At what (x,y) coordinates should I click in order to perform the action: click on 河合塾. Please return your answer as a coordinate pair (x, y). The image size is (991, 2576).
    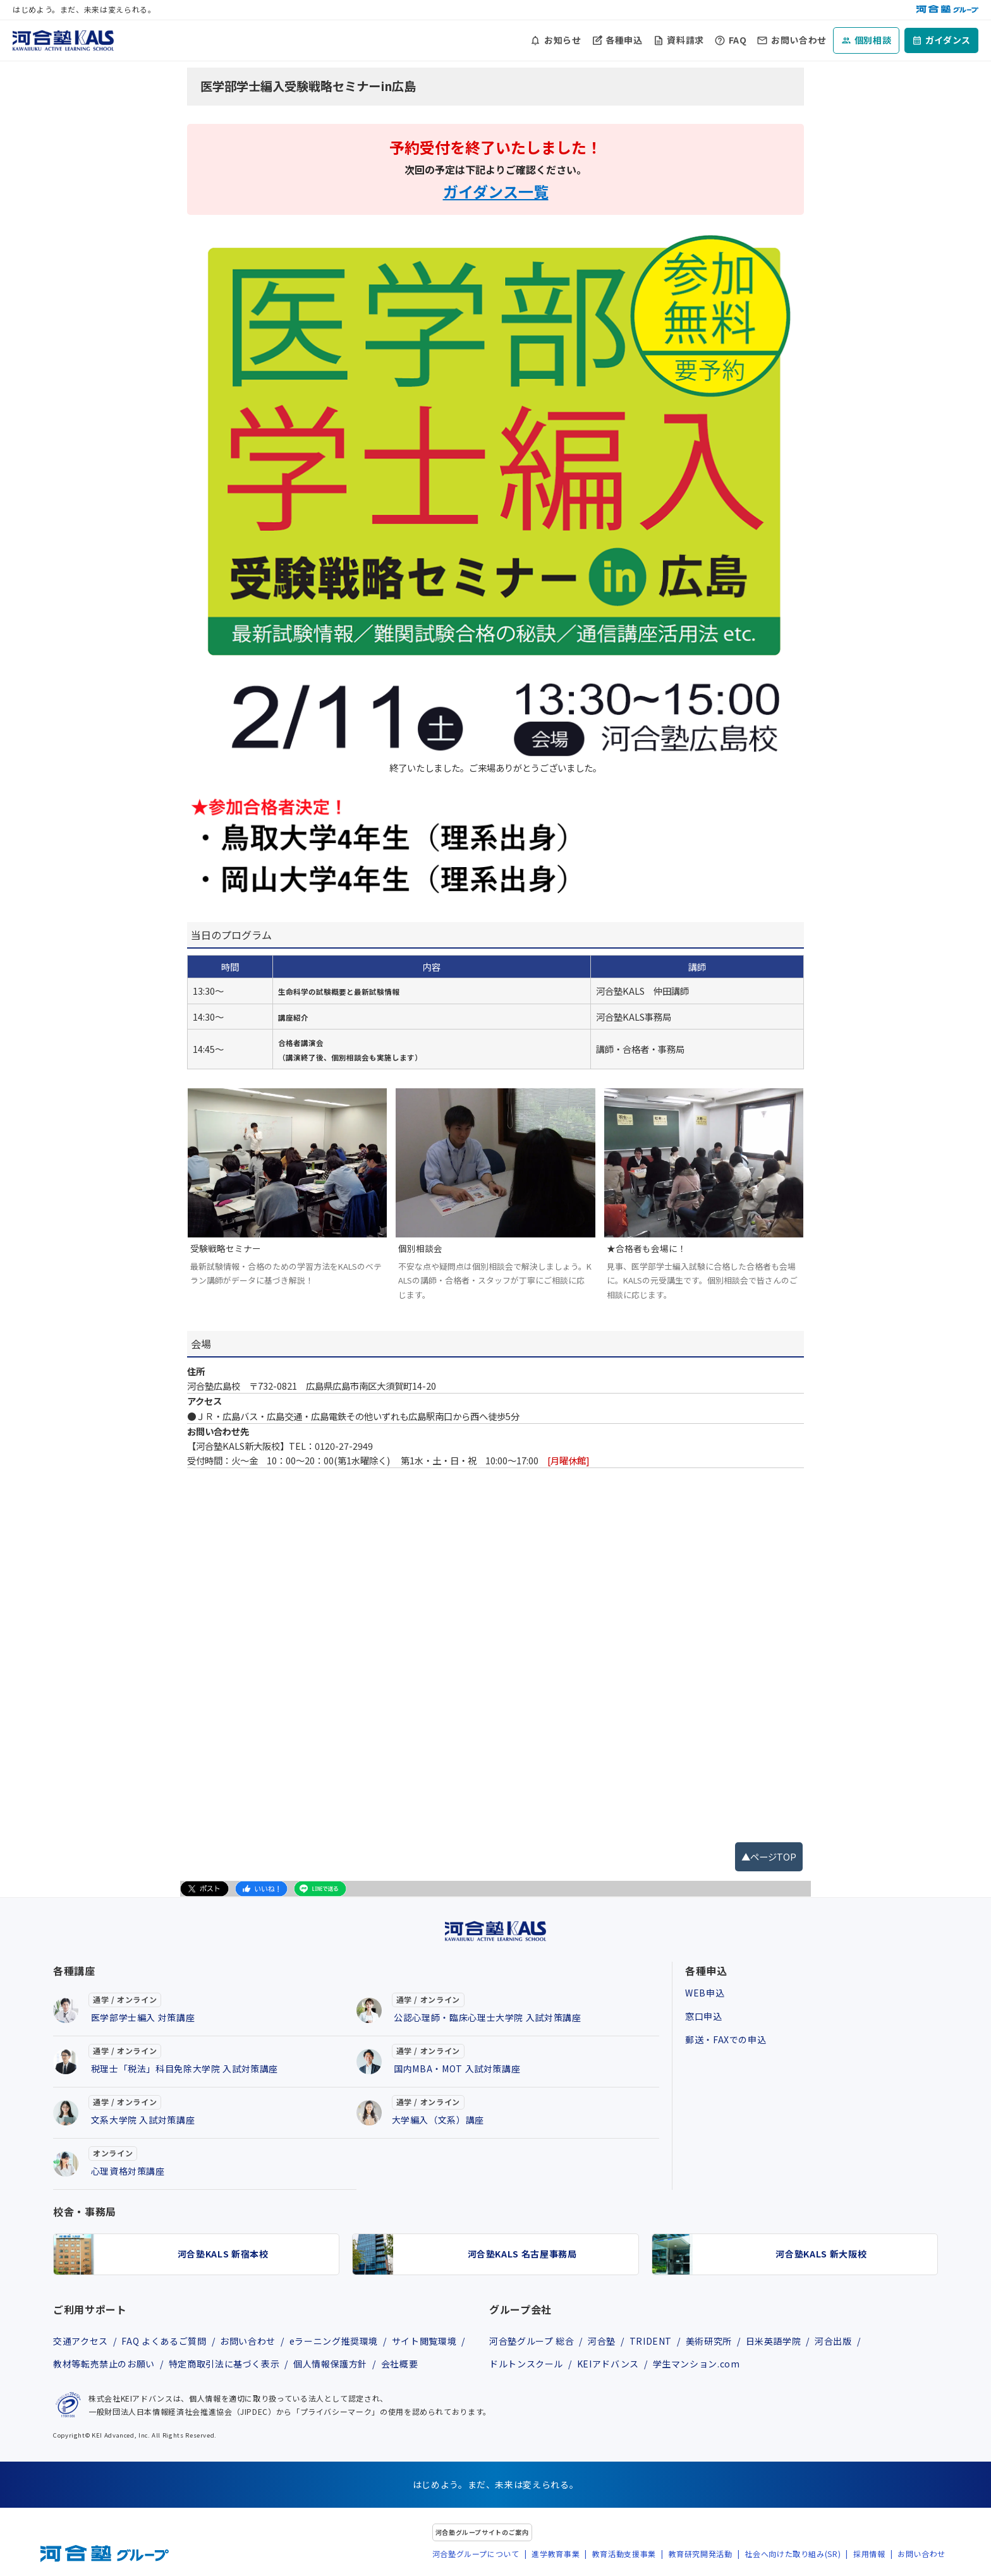
    Looking at the image, I should click on (602, 2341).